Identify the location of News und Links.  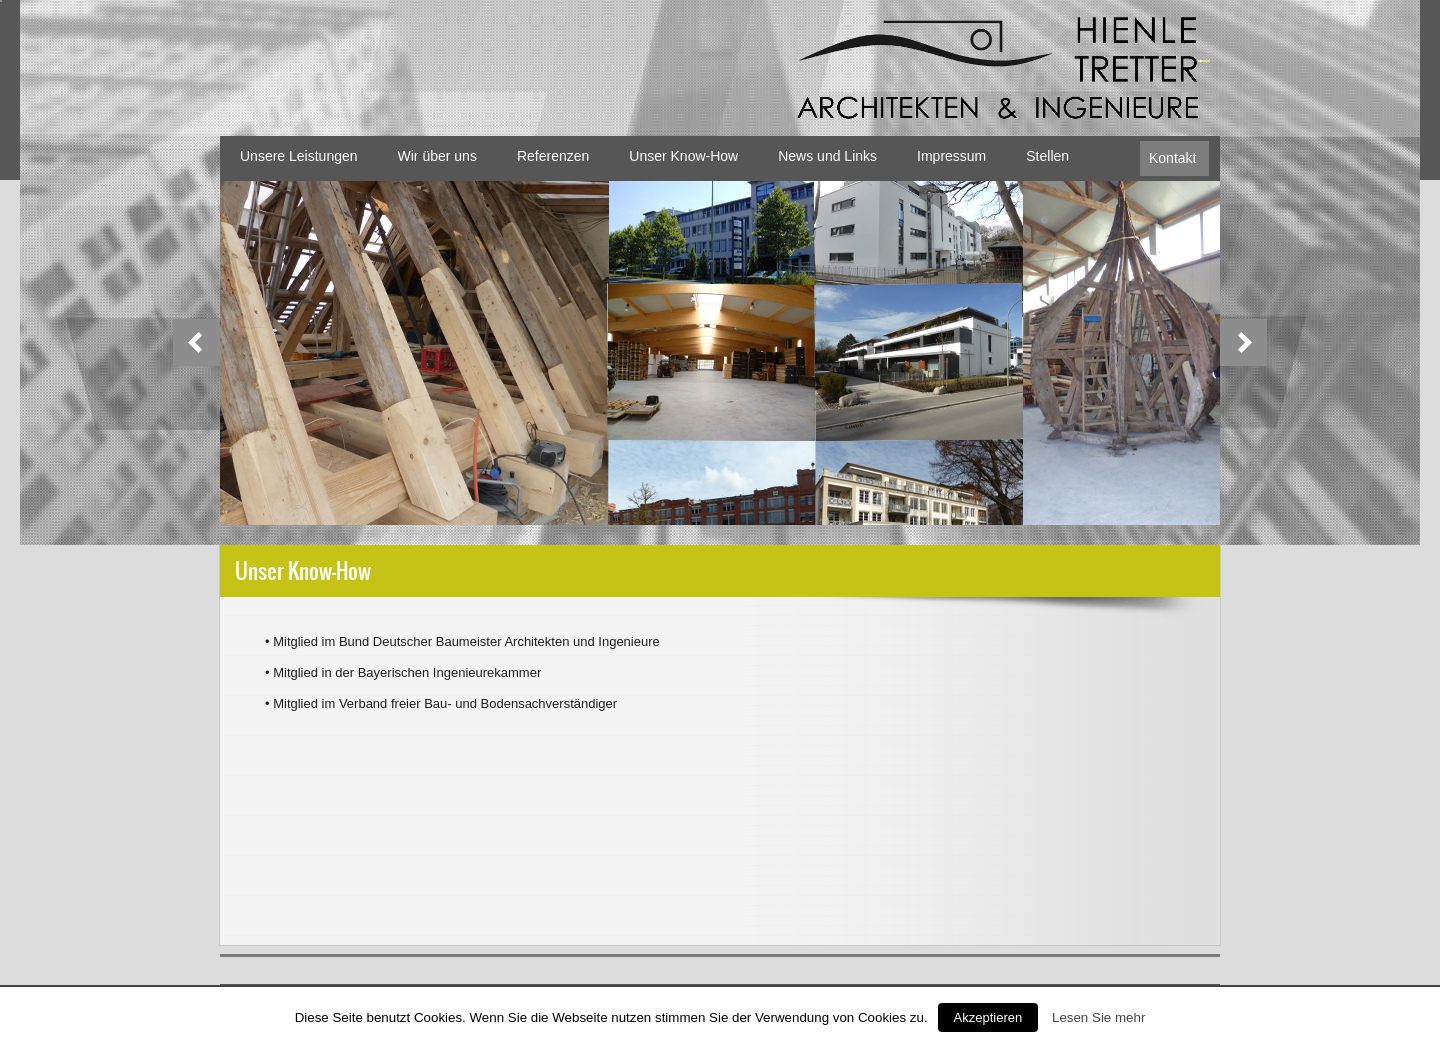
(827, 156).